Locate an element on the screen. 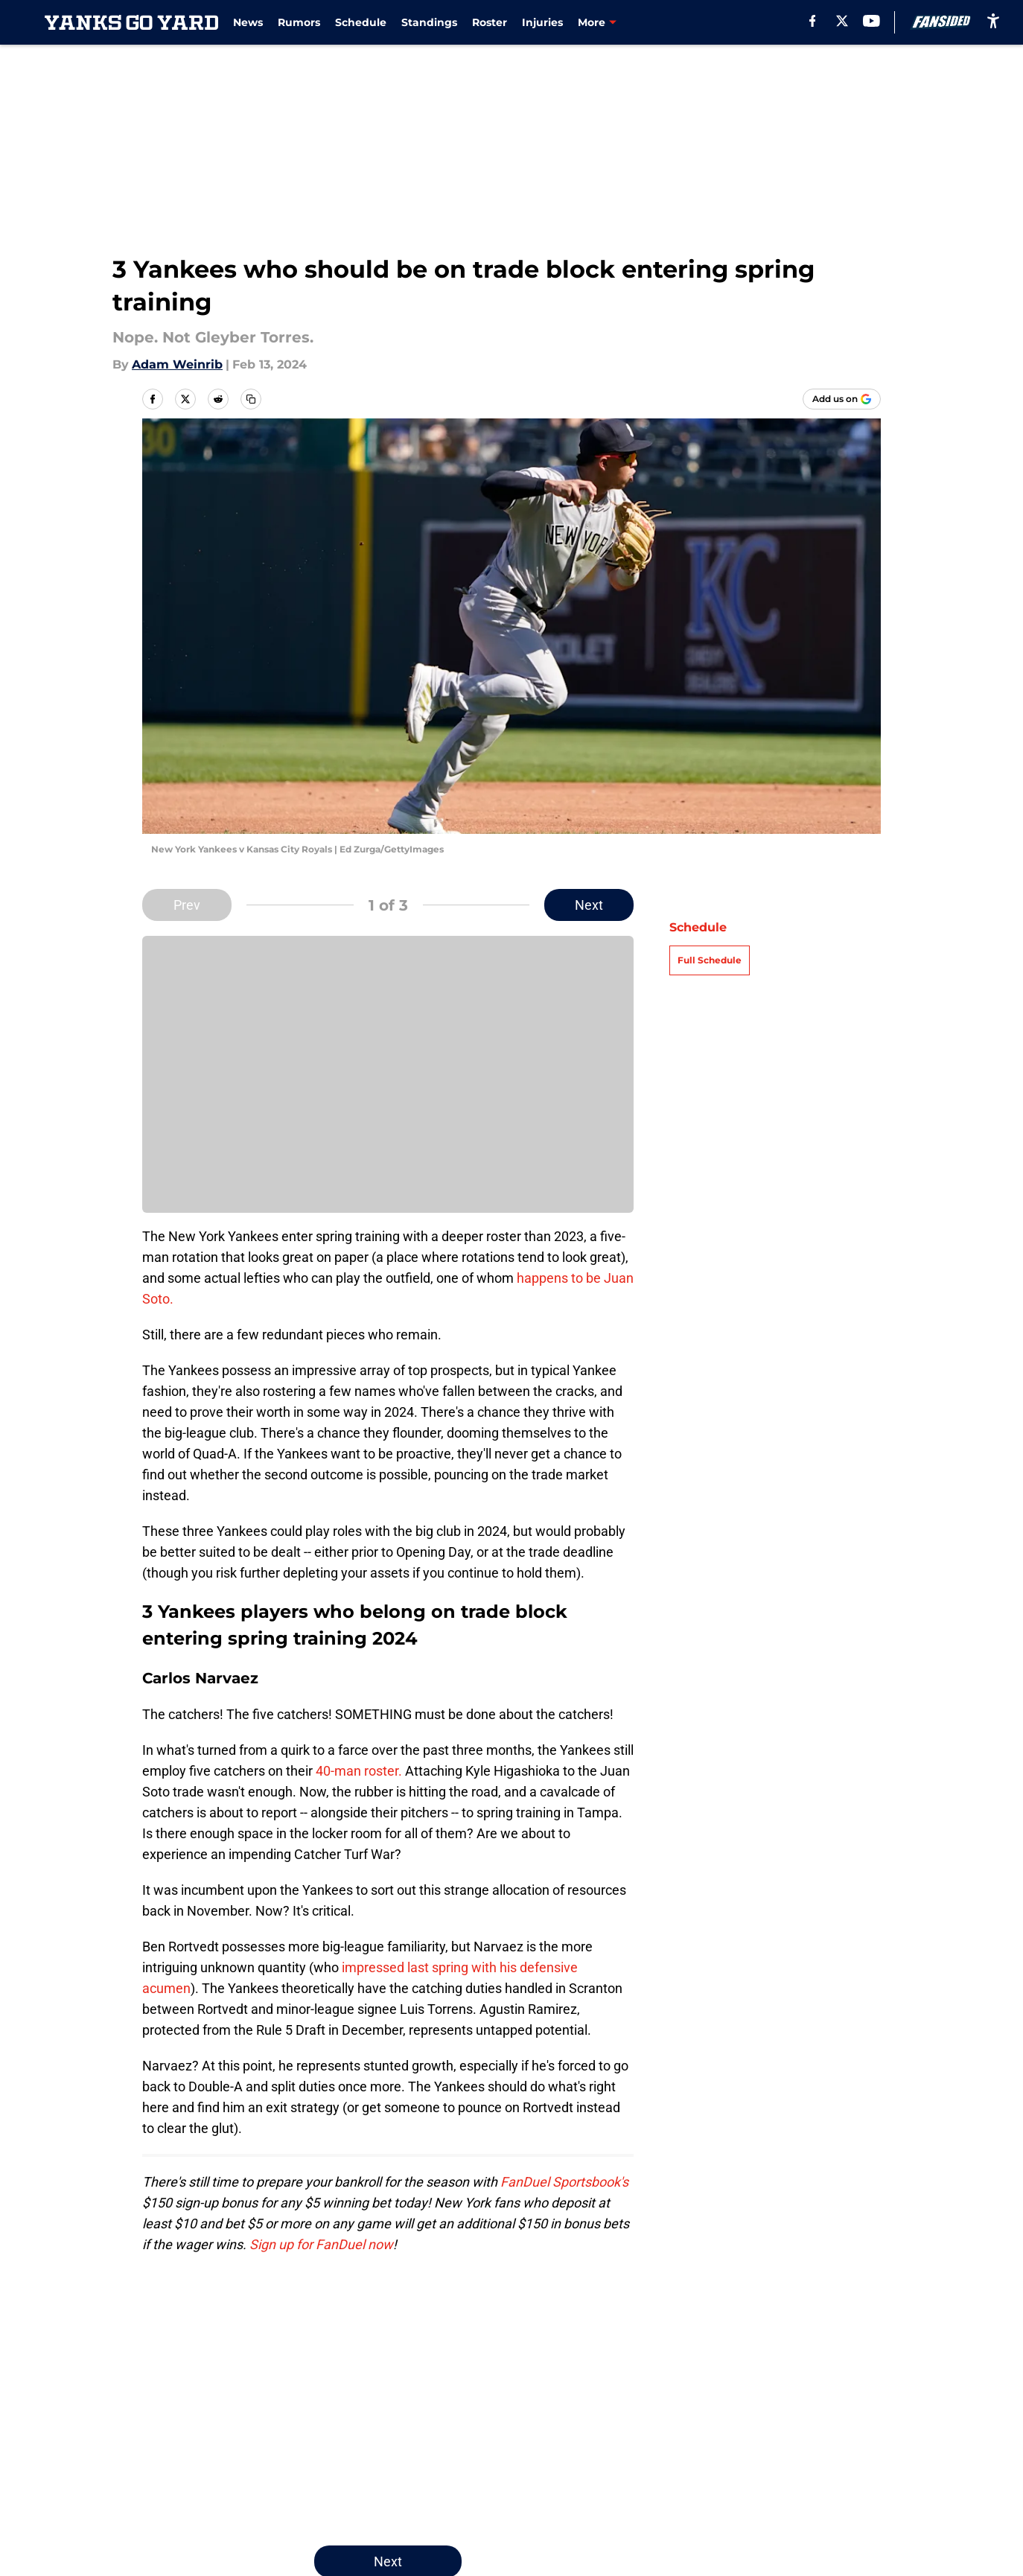 The image size is (1023, 2576). Prev [Previous Slide] is located at coordinates (186, 905).